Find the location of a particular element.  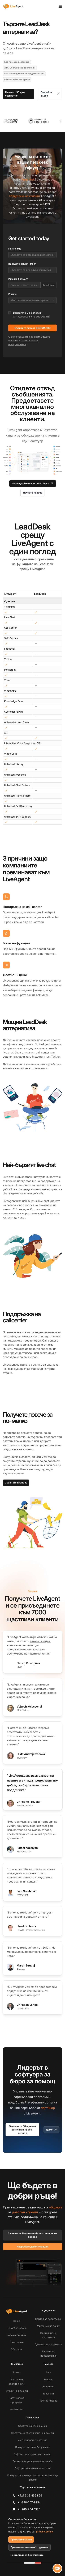

Обиколка is located at coordinates (16, 2349).